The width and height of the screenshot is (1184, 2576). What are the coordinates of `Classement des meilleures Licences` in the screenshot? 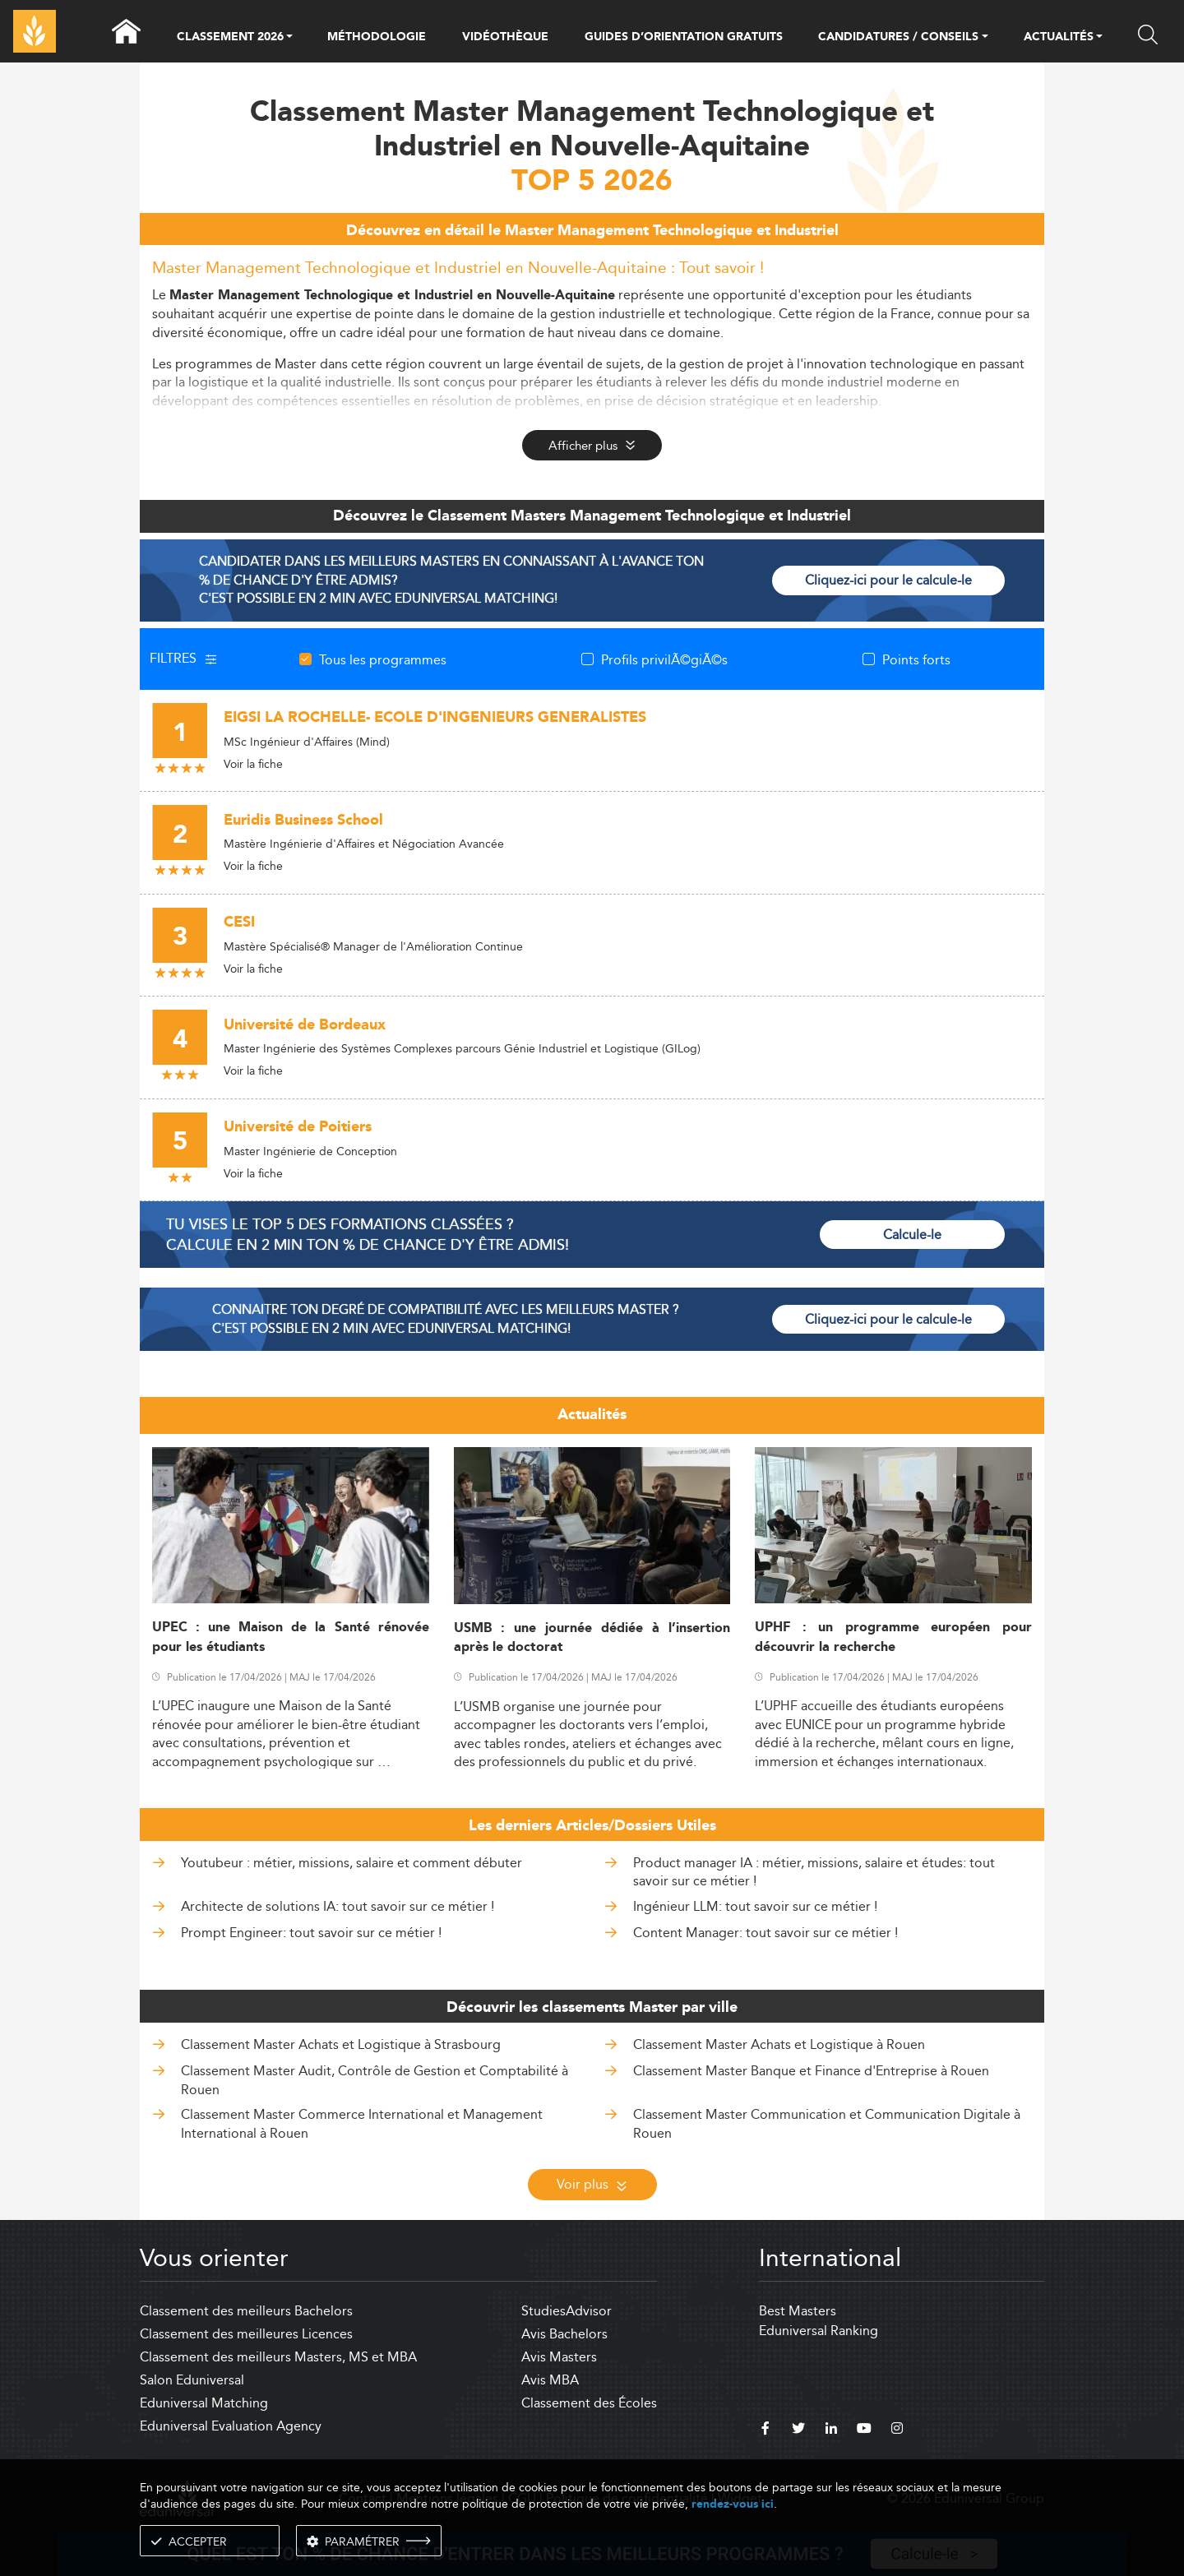 It's located at (246, 2334).